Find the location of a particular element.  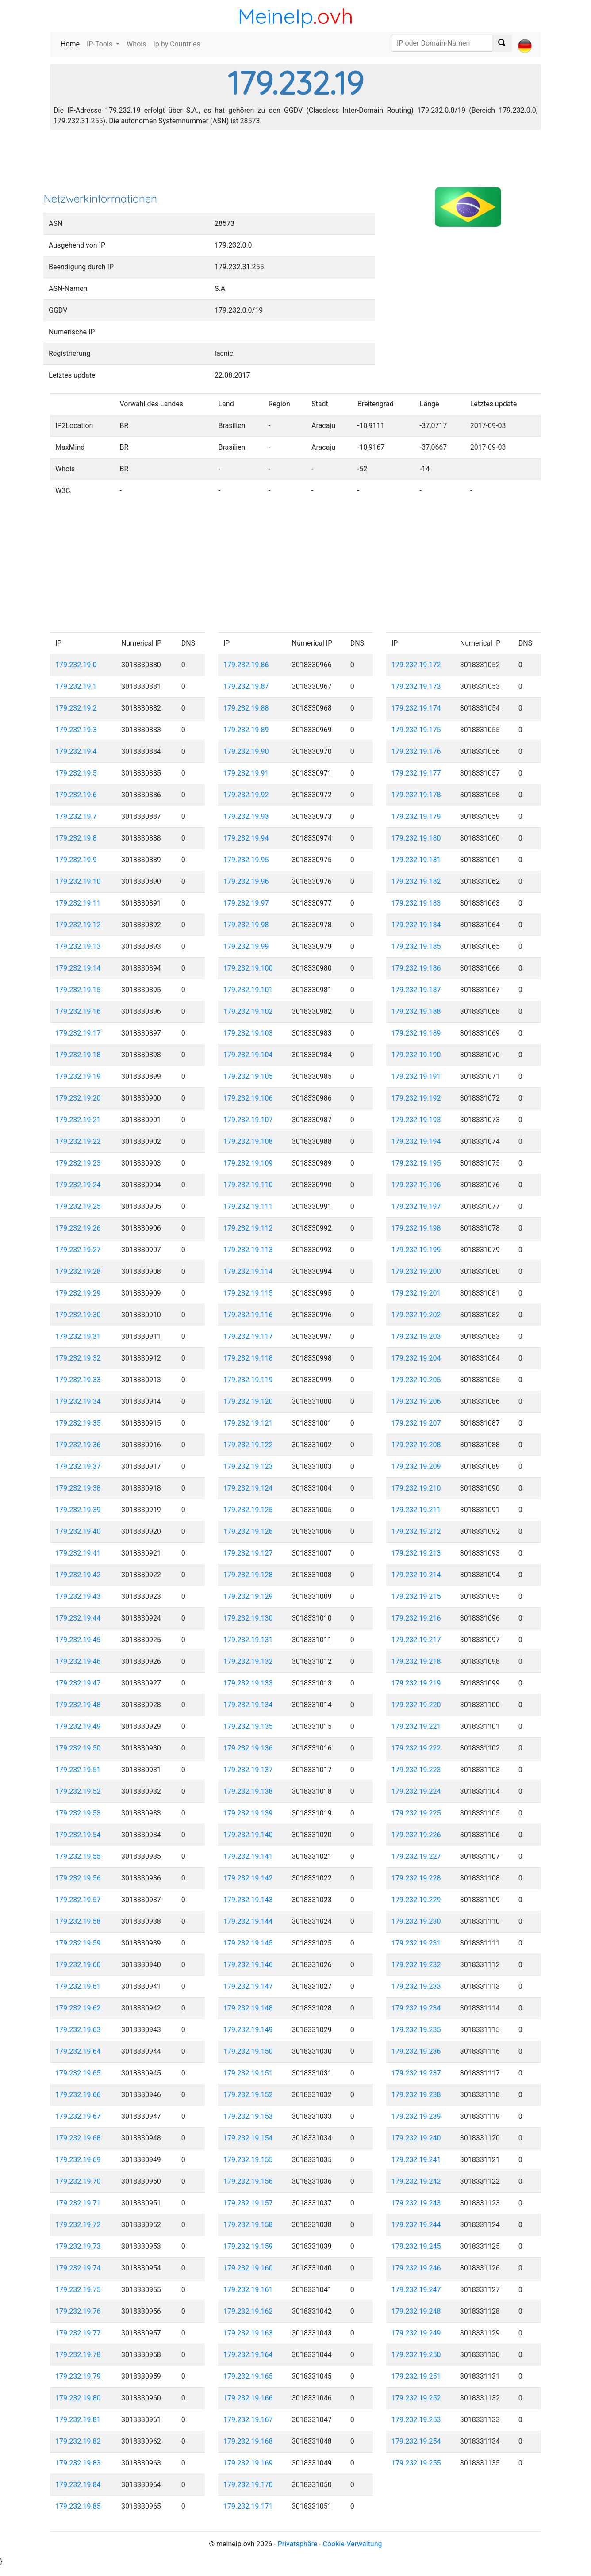

179.232.19.132 is located at coordinates (248, 1661).